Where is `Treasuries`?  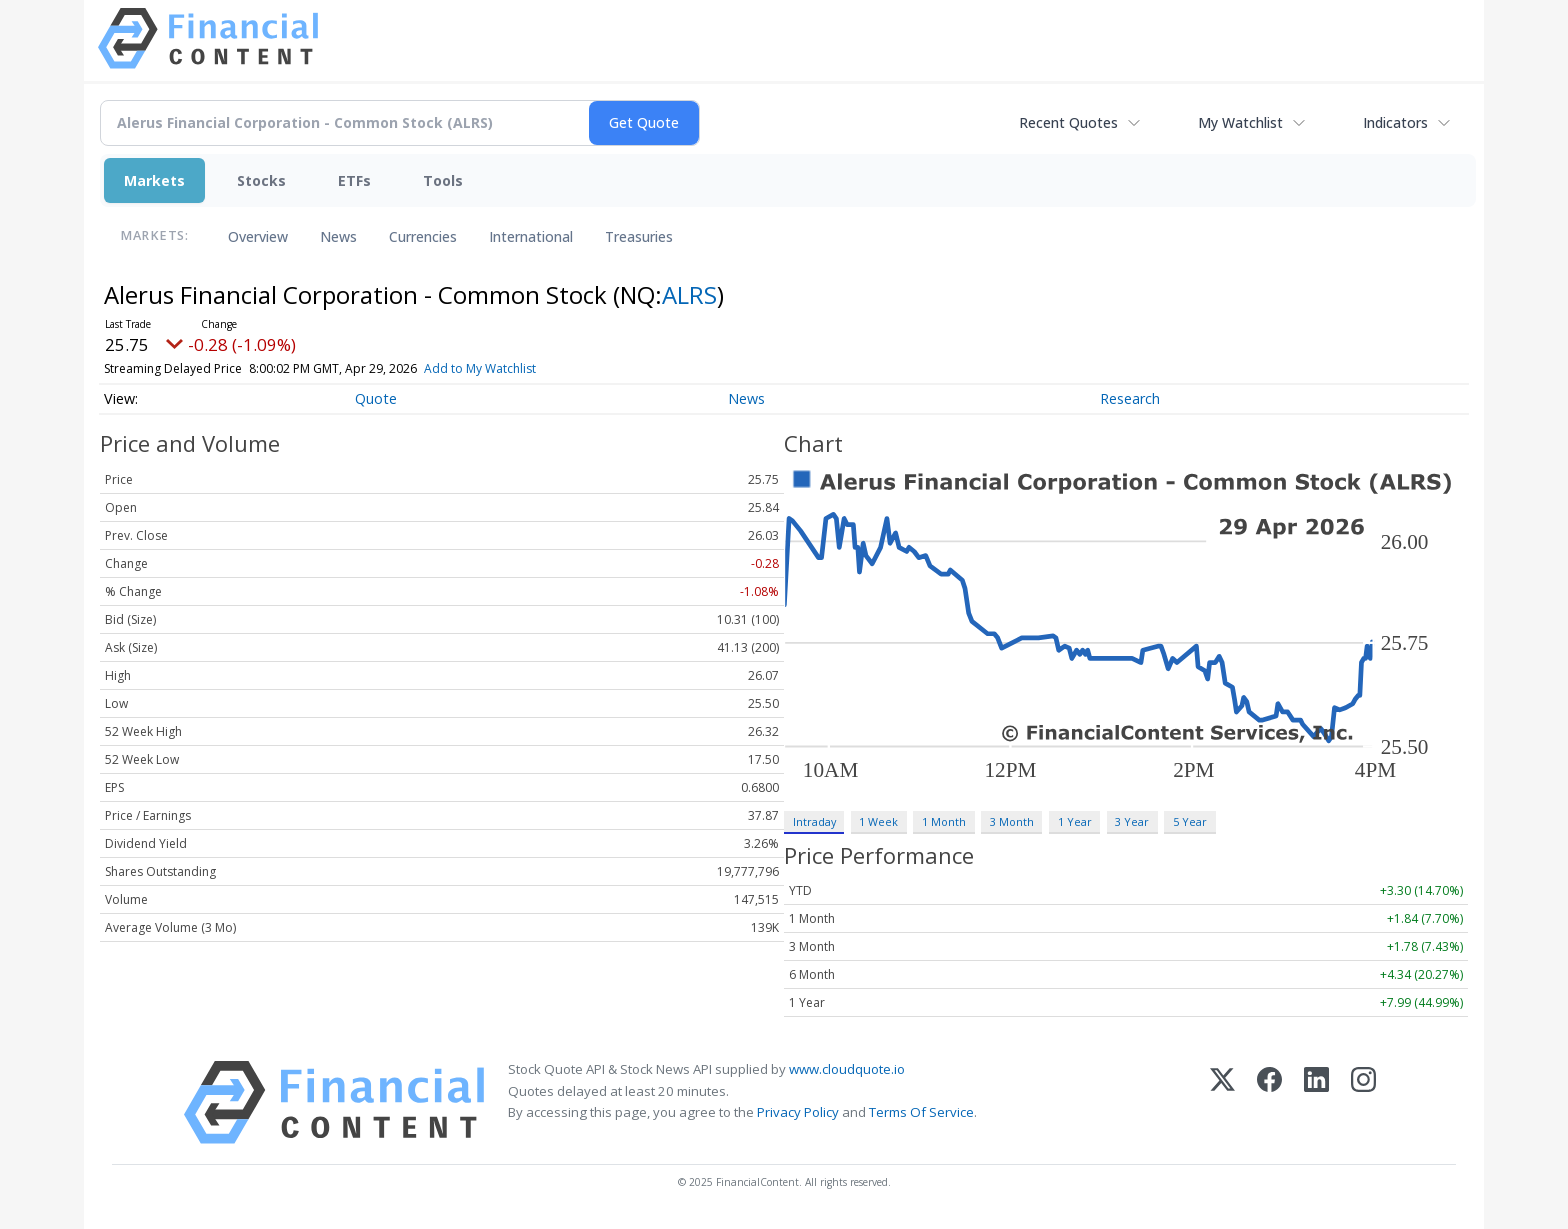
Treasuries is located at coordinates (639, 236).